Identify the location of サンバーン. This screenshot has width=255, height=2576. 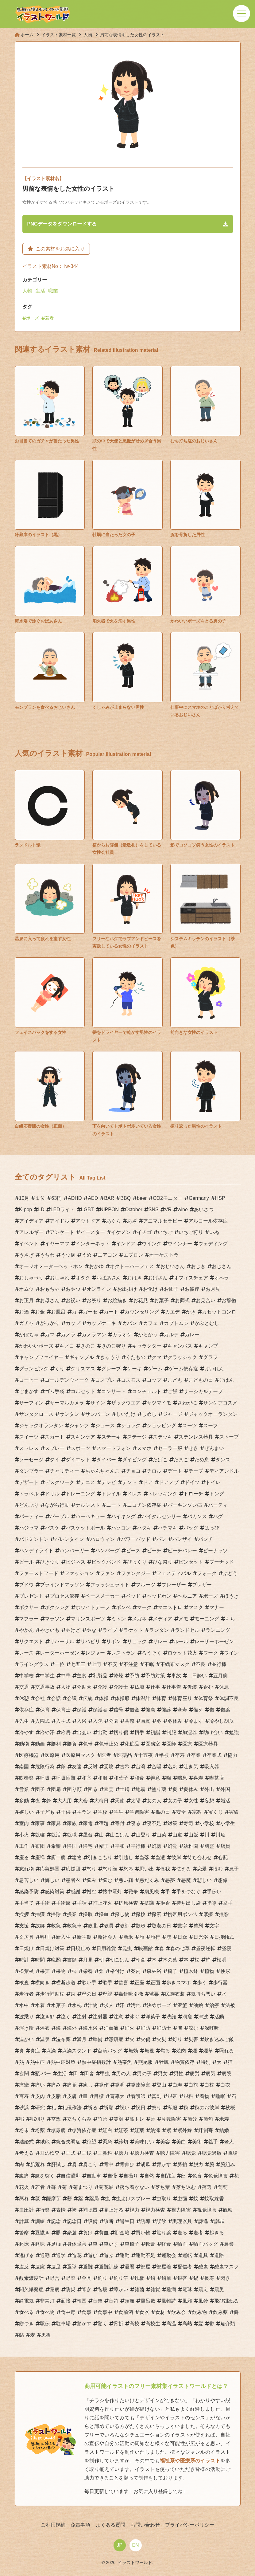
(97, 1414).